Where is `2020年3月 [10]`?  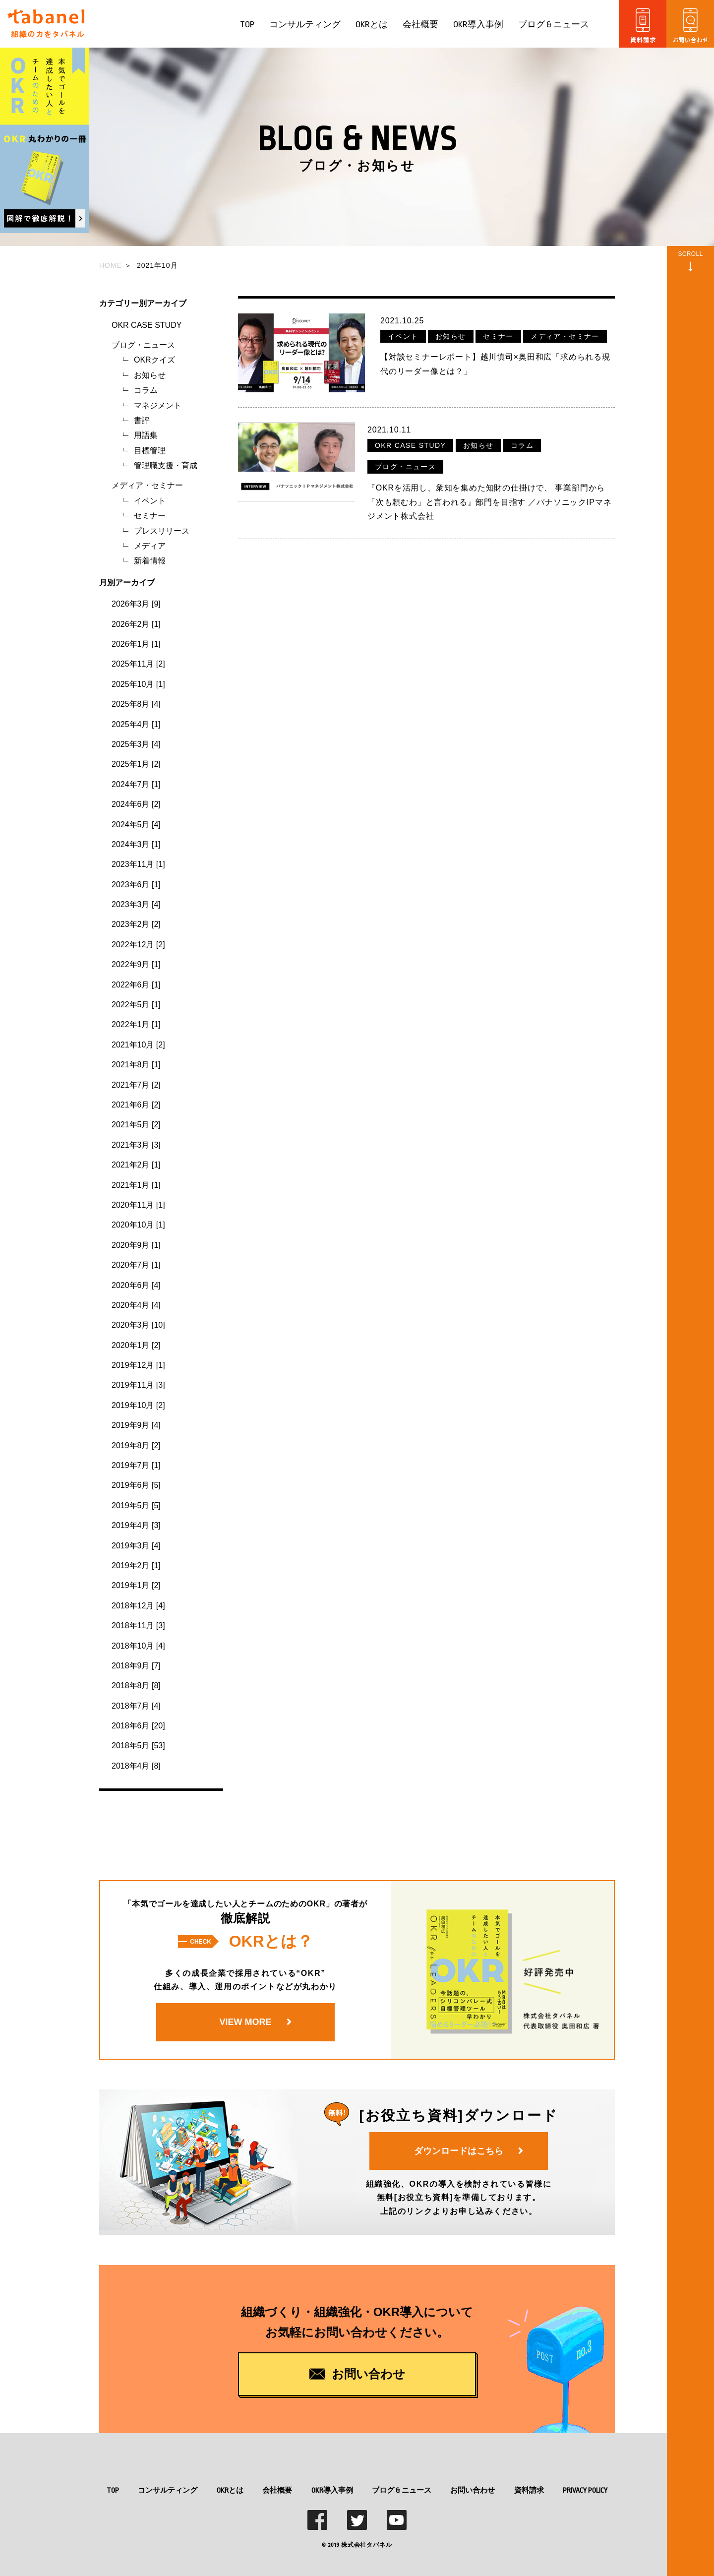
2020年3月 [10] is located at coordinates (138, 1325).